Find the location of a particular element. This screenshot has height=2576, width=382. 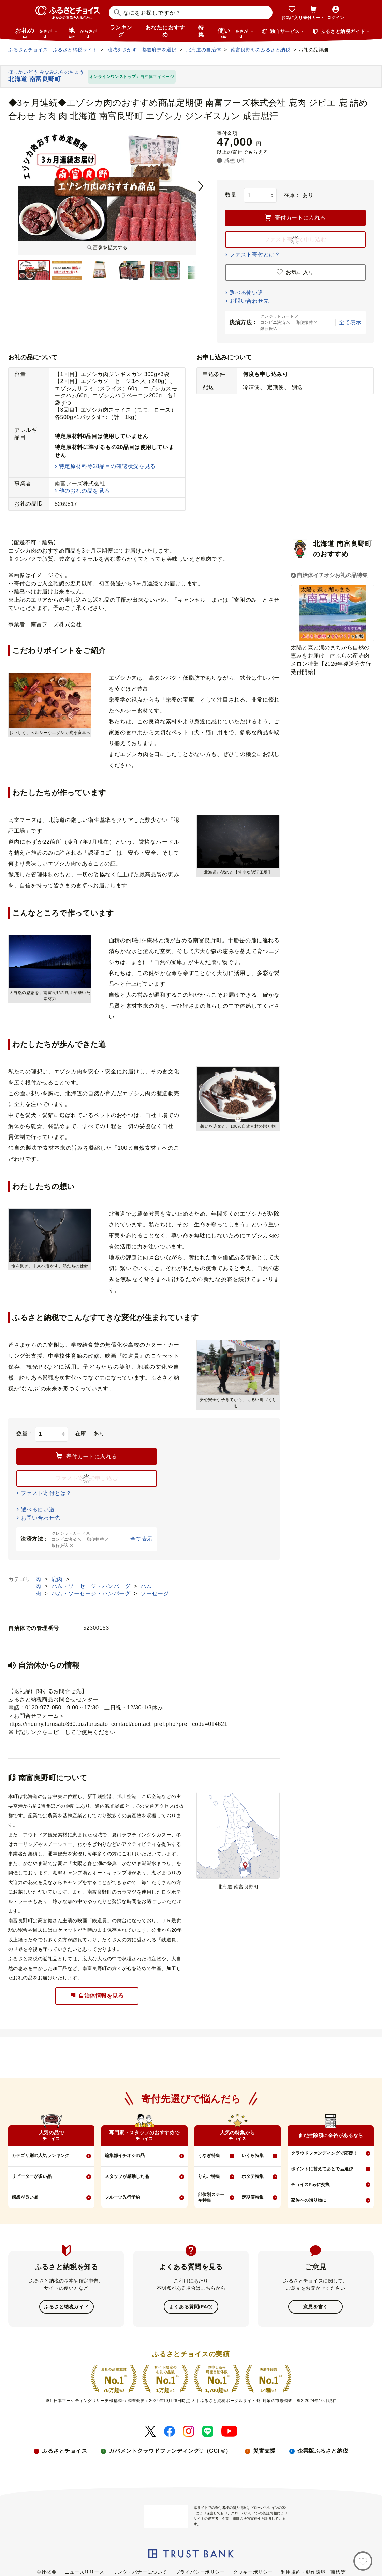

カテゴリ別の人気ランキング is located at coordinates (40, 2155).